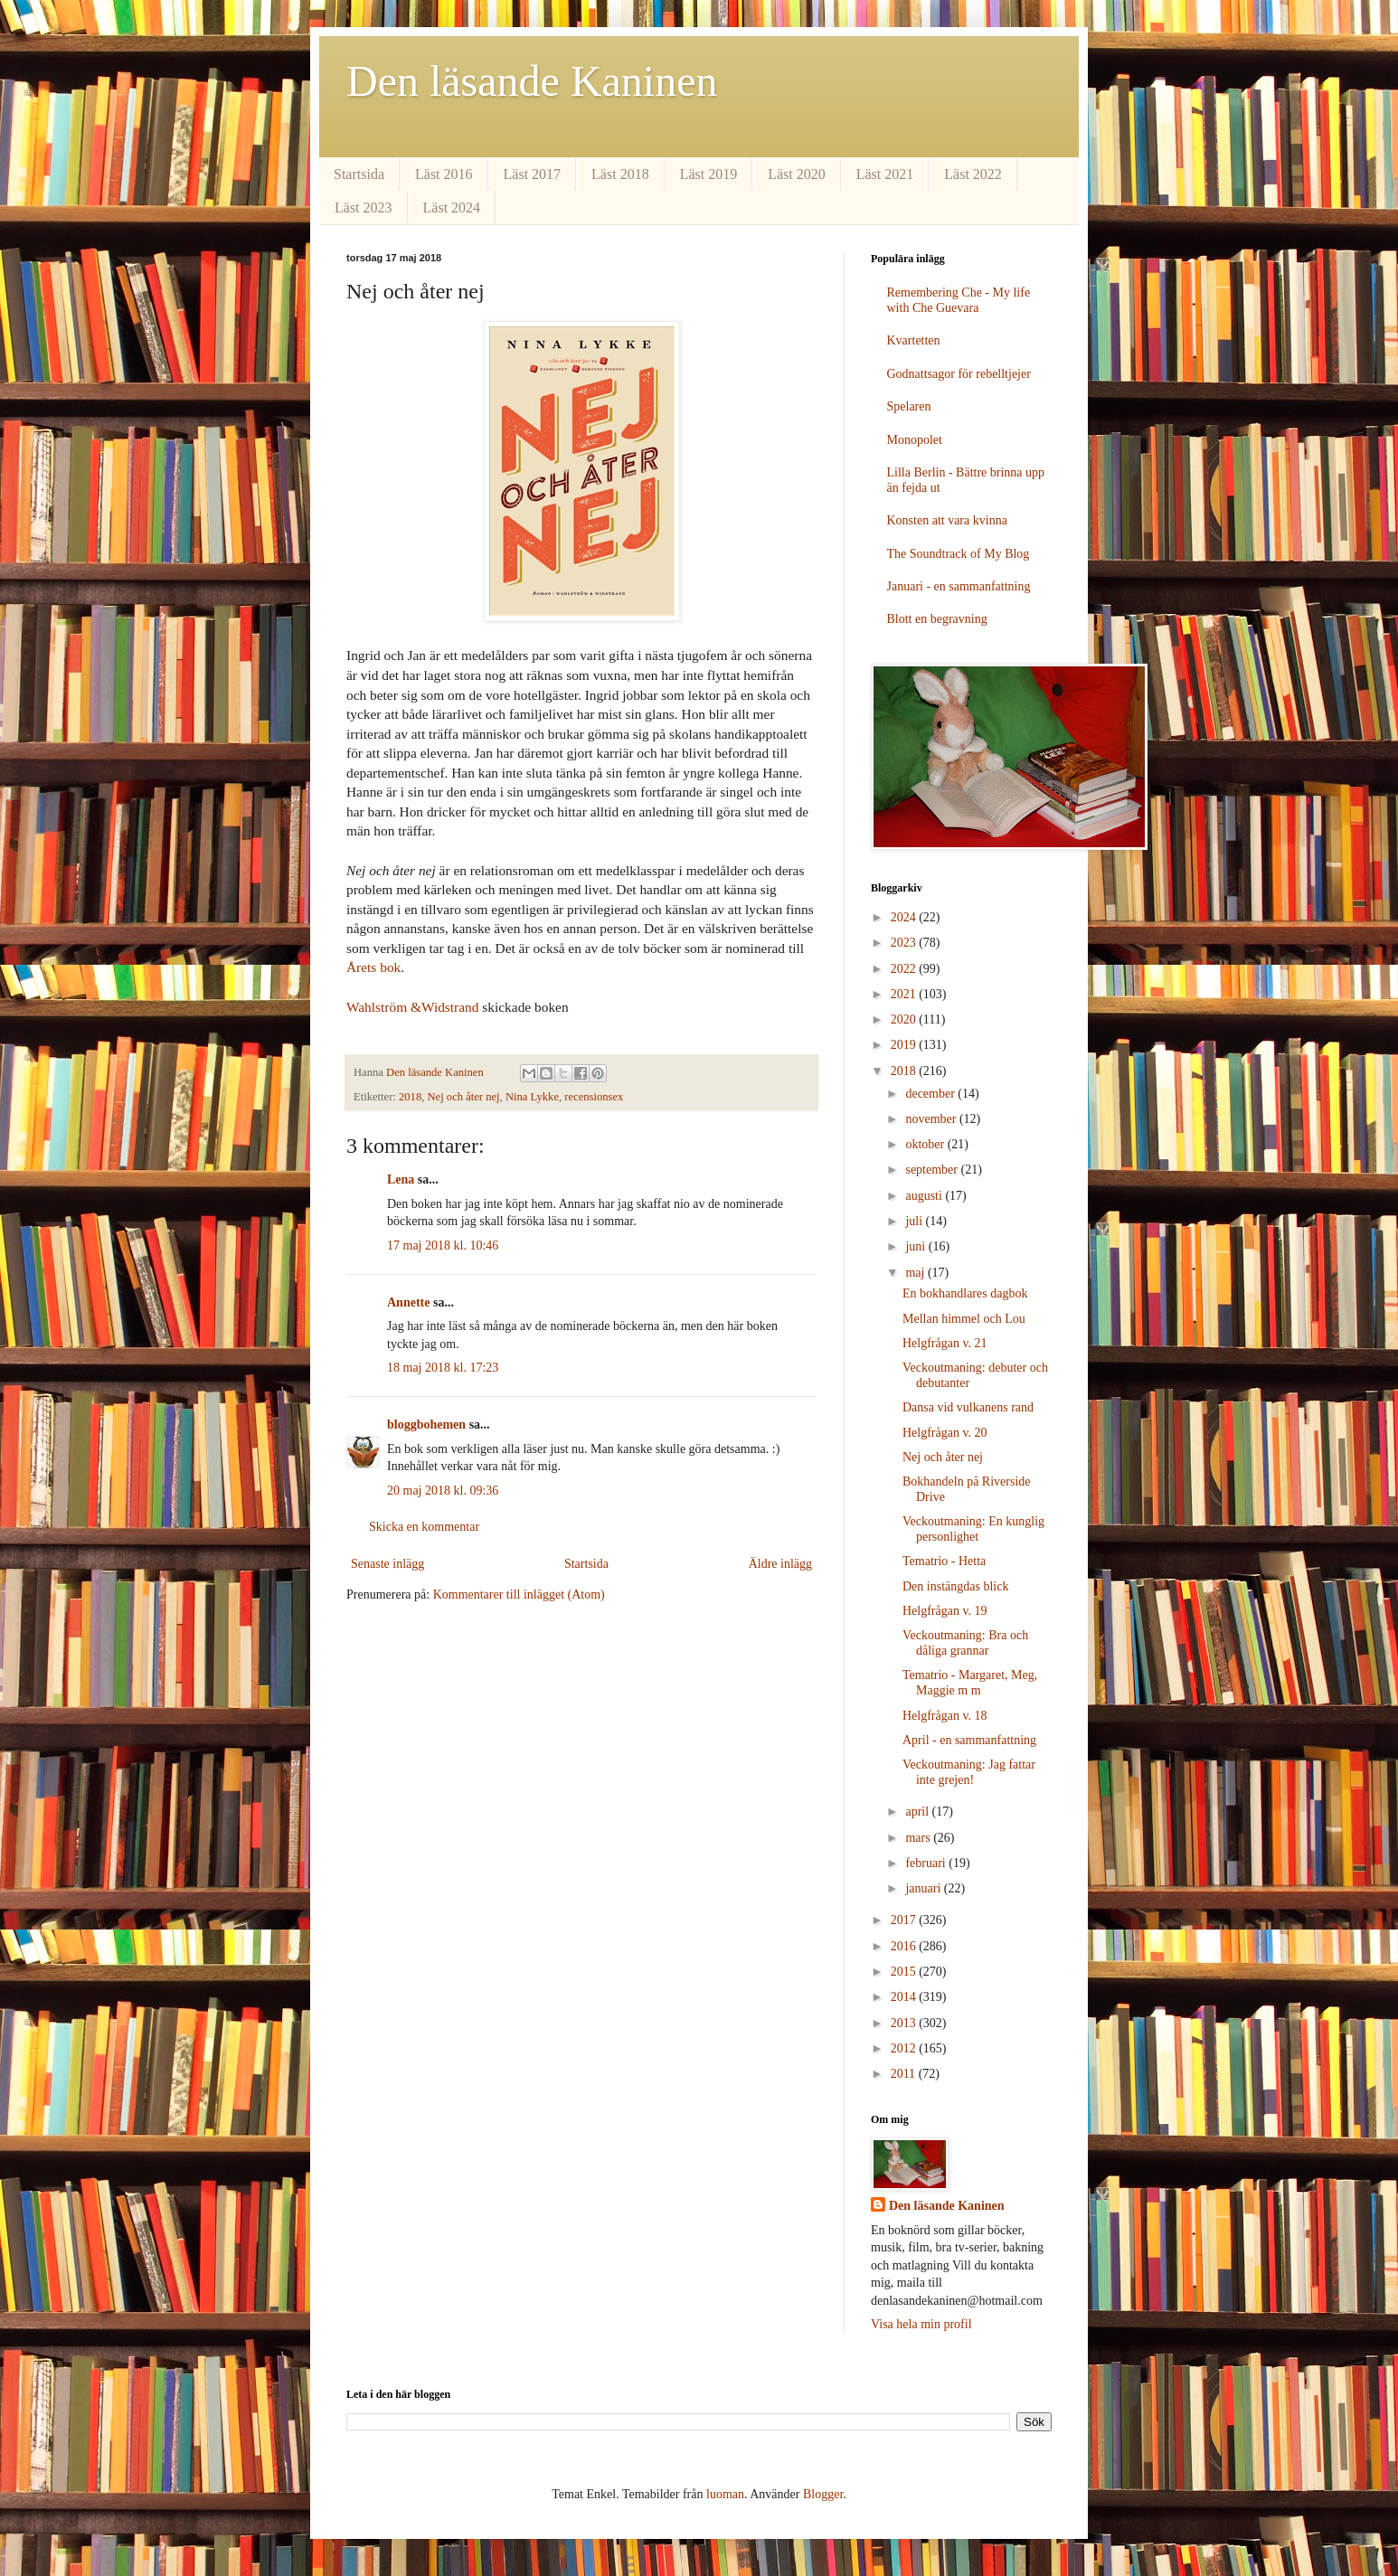 This screenshot has width=1398, height=2576. What do you see at coordinates (905, 969) in the screenshot?
I see `2022` at bounding box center [905, 969].